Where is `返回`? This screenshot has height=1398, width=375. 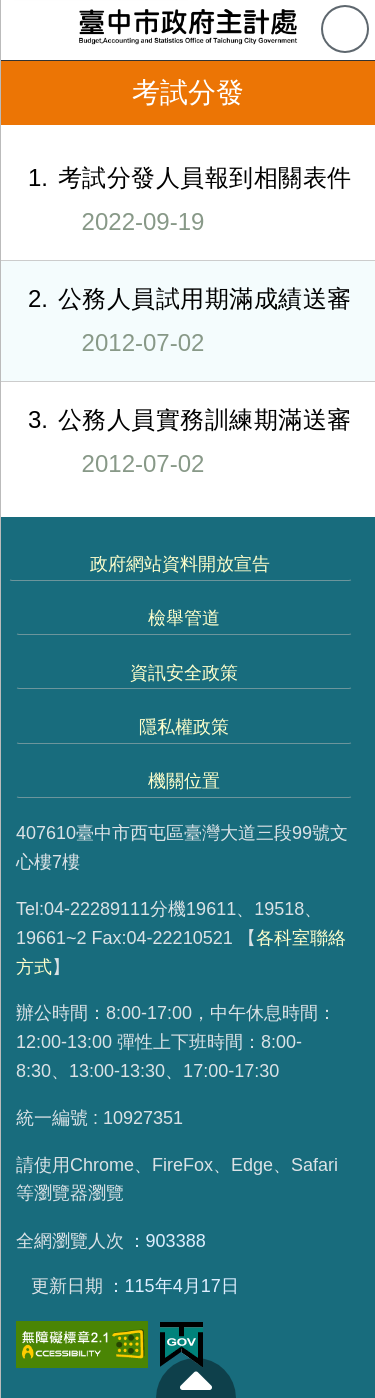 返回 is located at coordinates (32, 93).